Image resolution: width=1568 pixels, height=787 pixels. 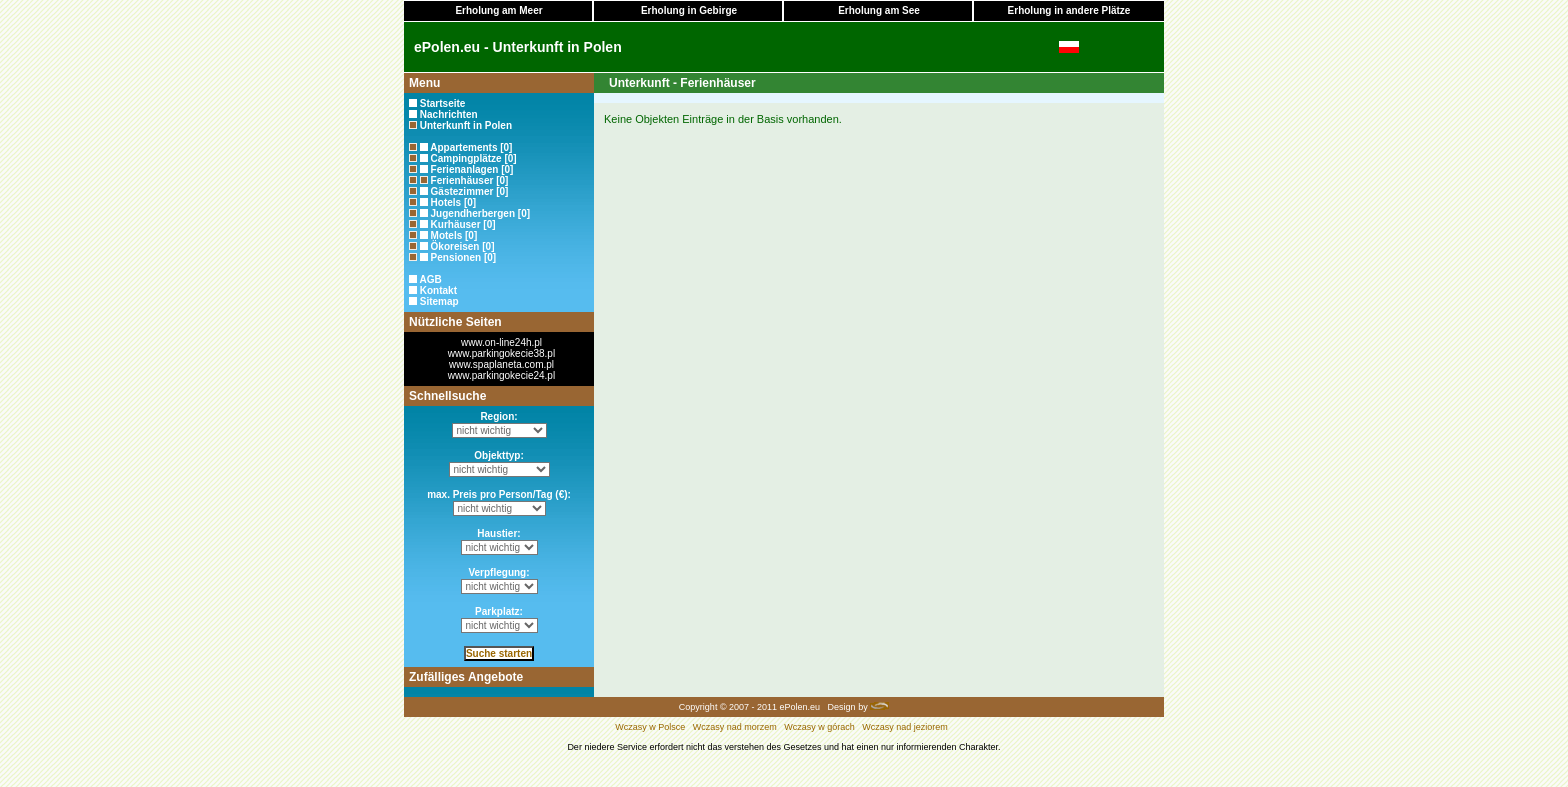 What do you see at coordinates (430, 279) in the screenshot?
I see `AGB` at bounding box center [430, 279].